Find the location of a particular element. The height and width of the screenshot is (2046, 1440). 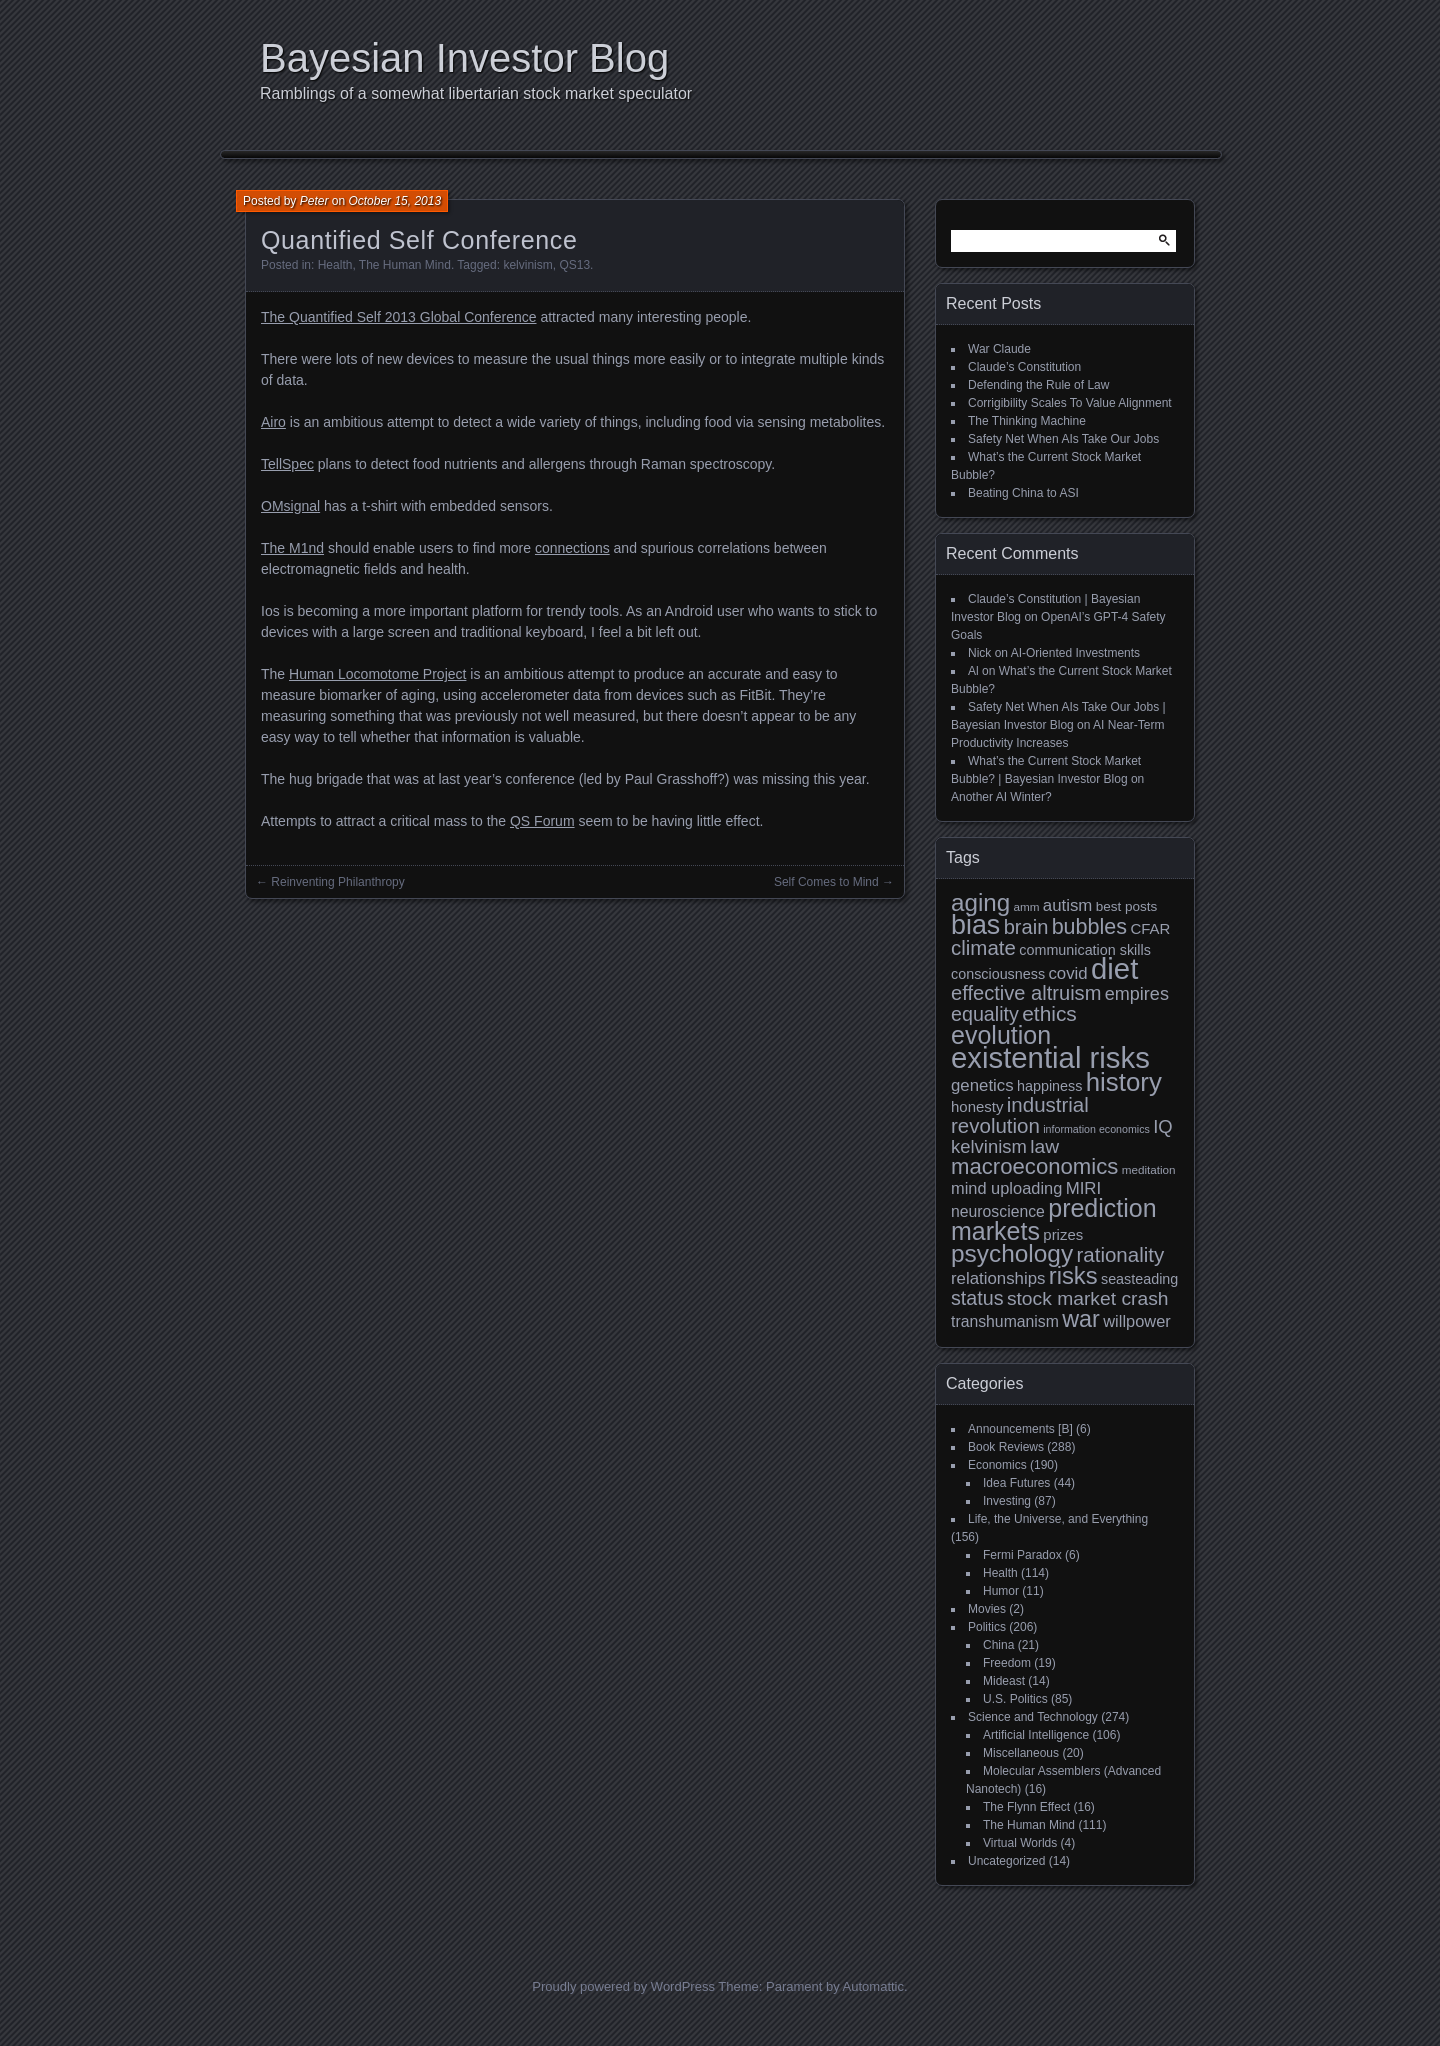

transhumanism [transhumanism (13 items)] is located at coordinates (1005, 1321).